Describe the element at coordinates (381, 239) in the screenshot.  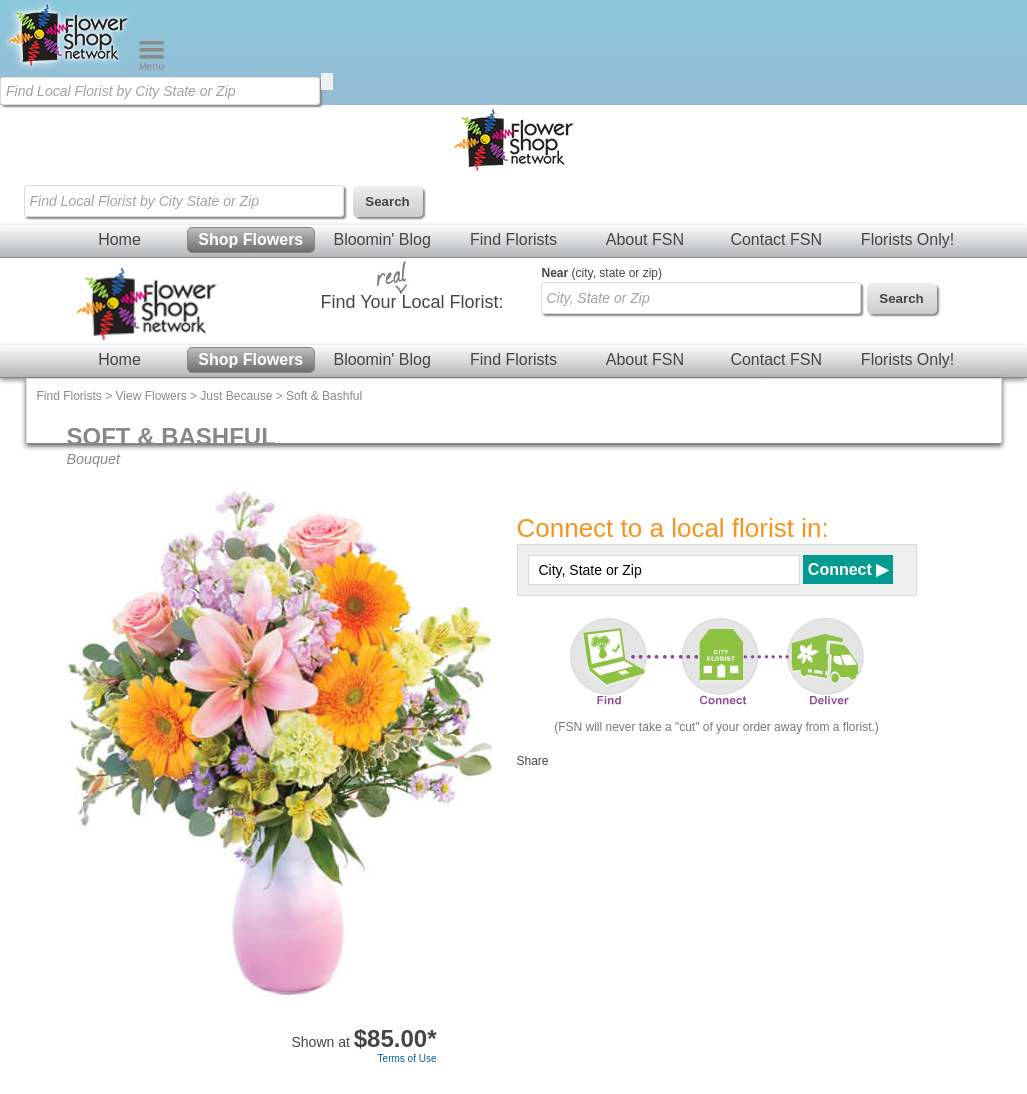
I see `Bloomin' Blog` at that location.